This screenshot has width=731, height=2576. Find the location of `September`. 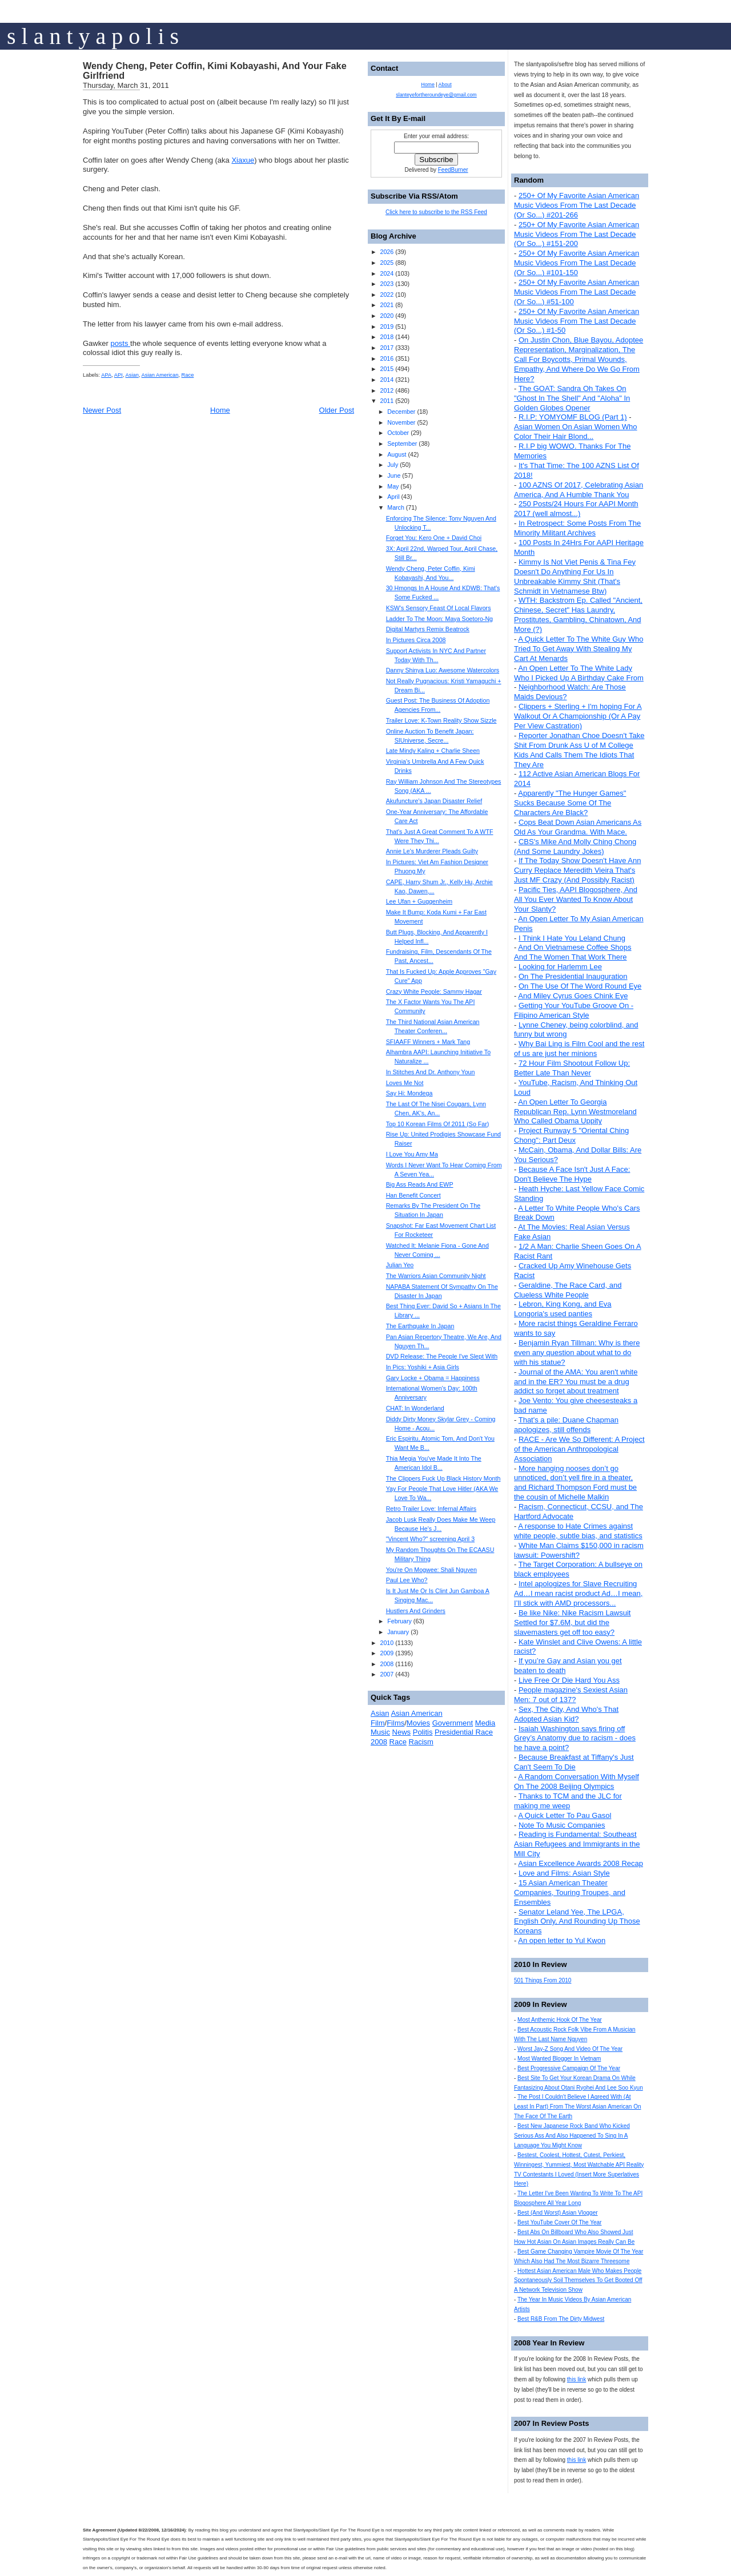

September is located at coordinates (402, 443).